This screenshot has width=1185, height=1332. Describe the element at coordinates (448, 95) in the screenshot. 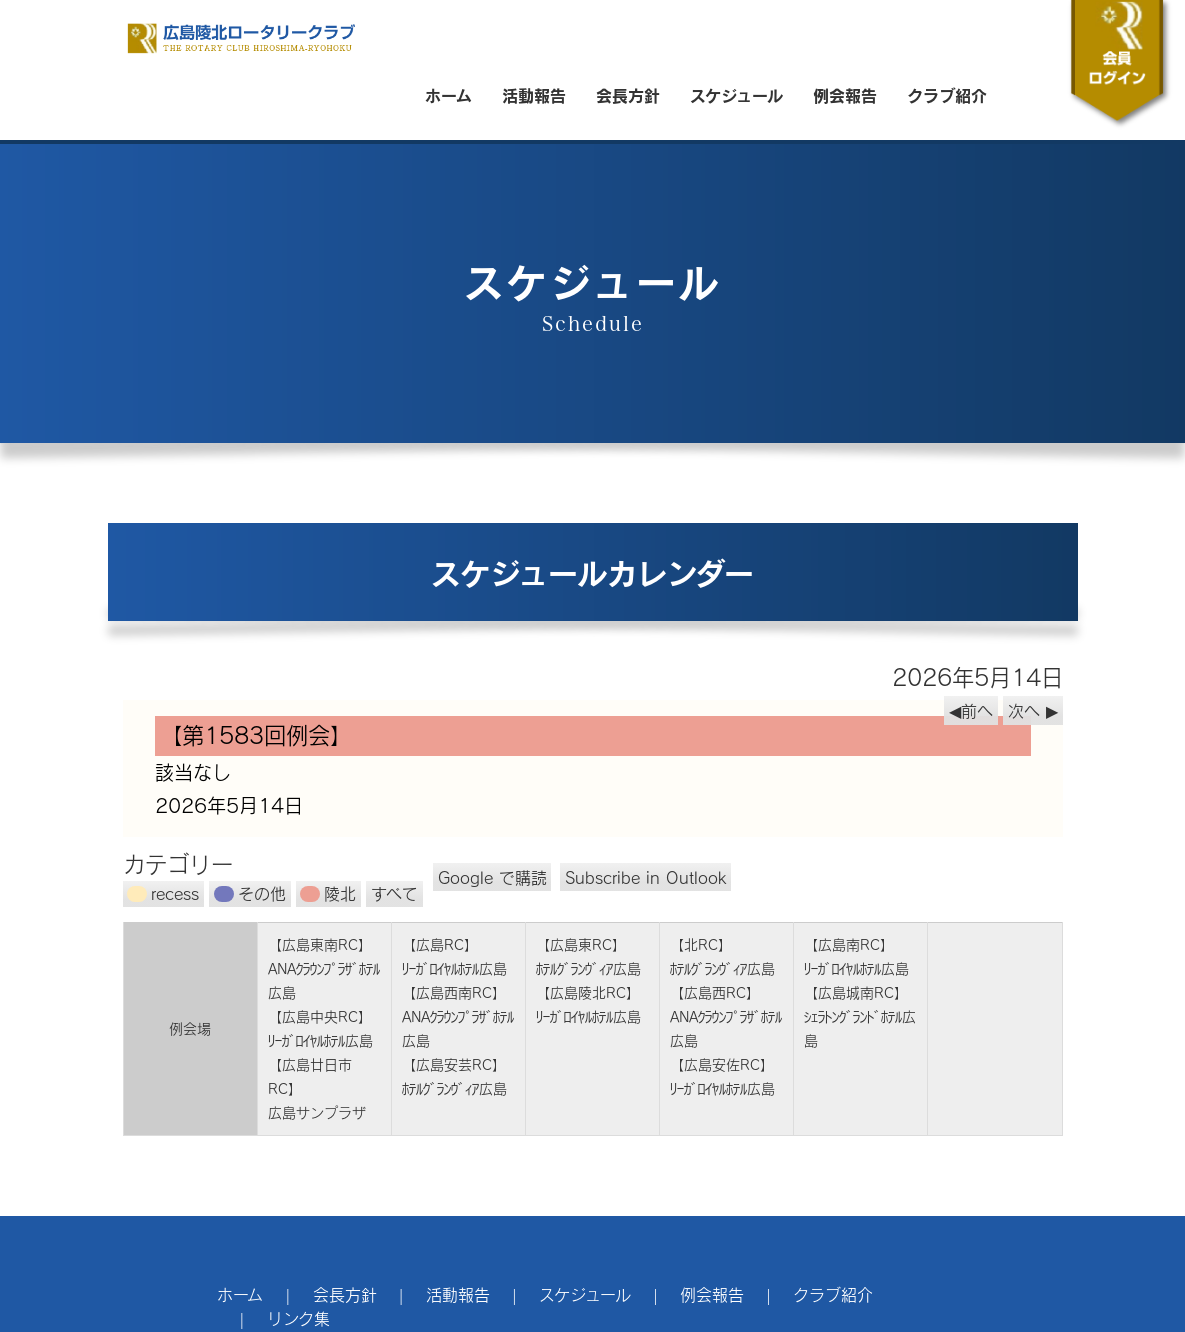

I see `ホーム` at that location.